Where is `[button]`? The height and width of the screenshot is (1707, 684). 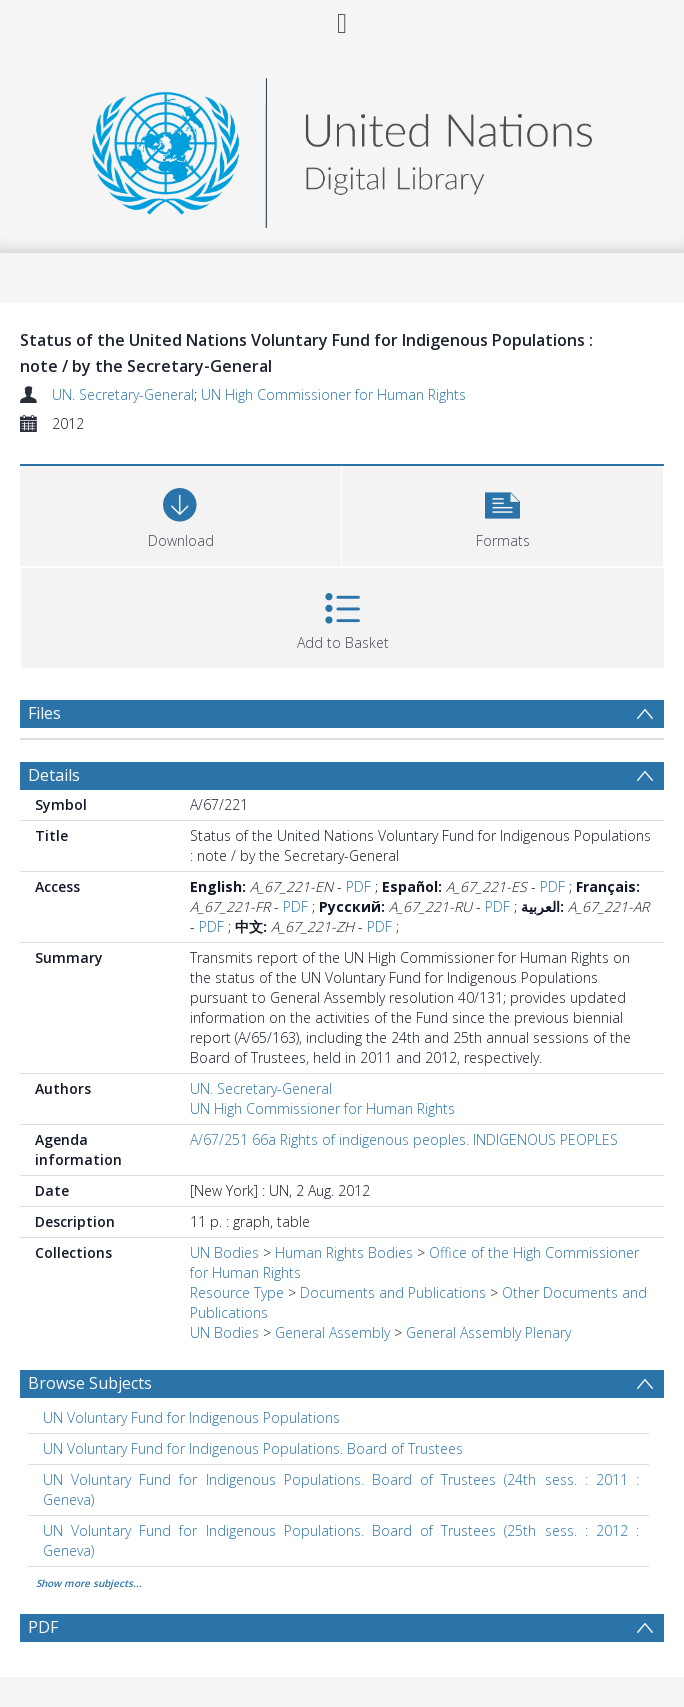
[button] is located at coordinates (502, 513).